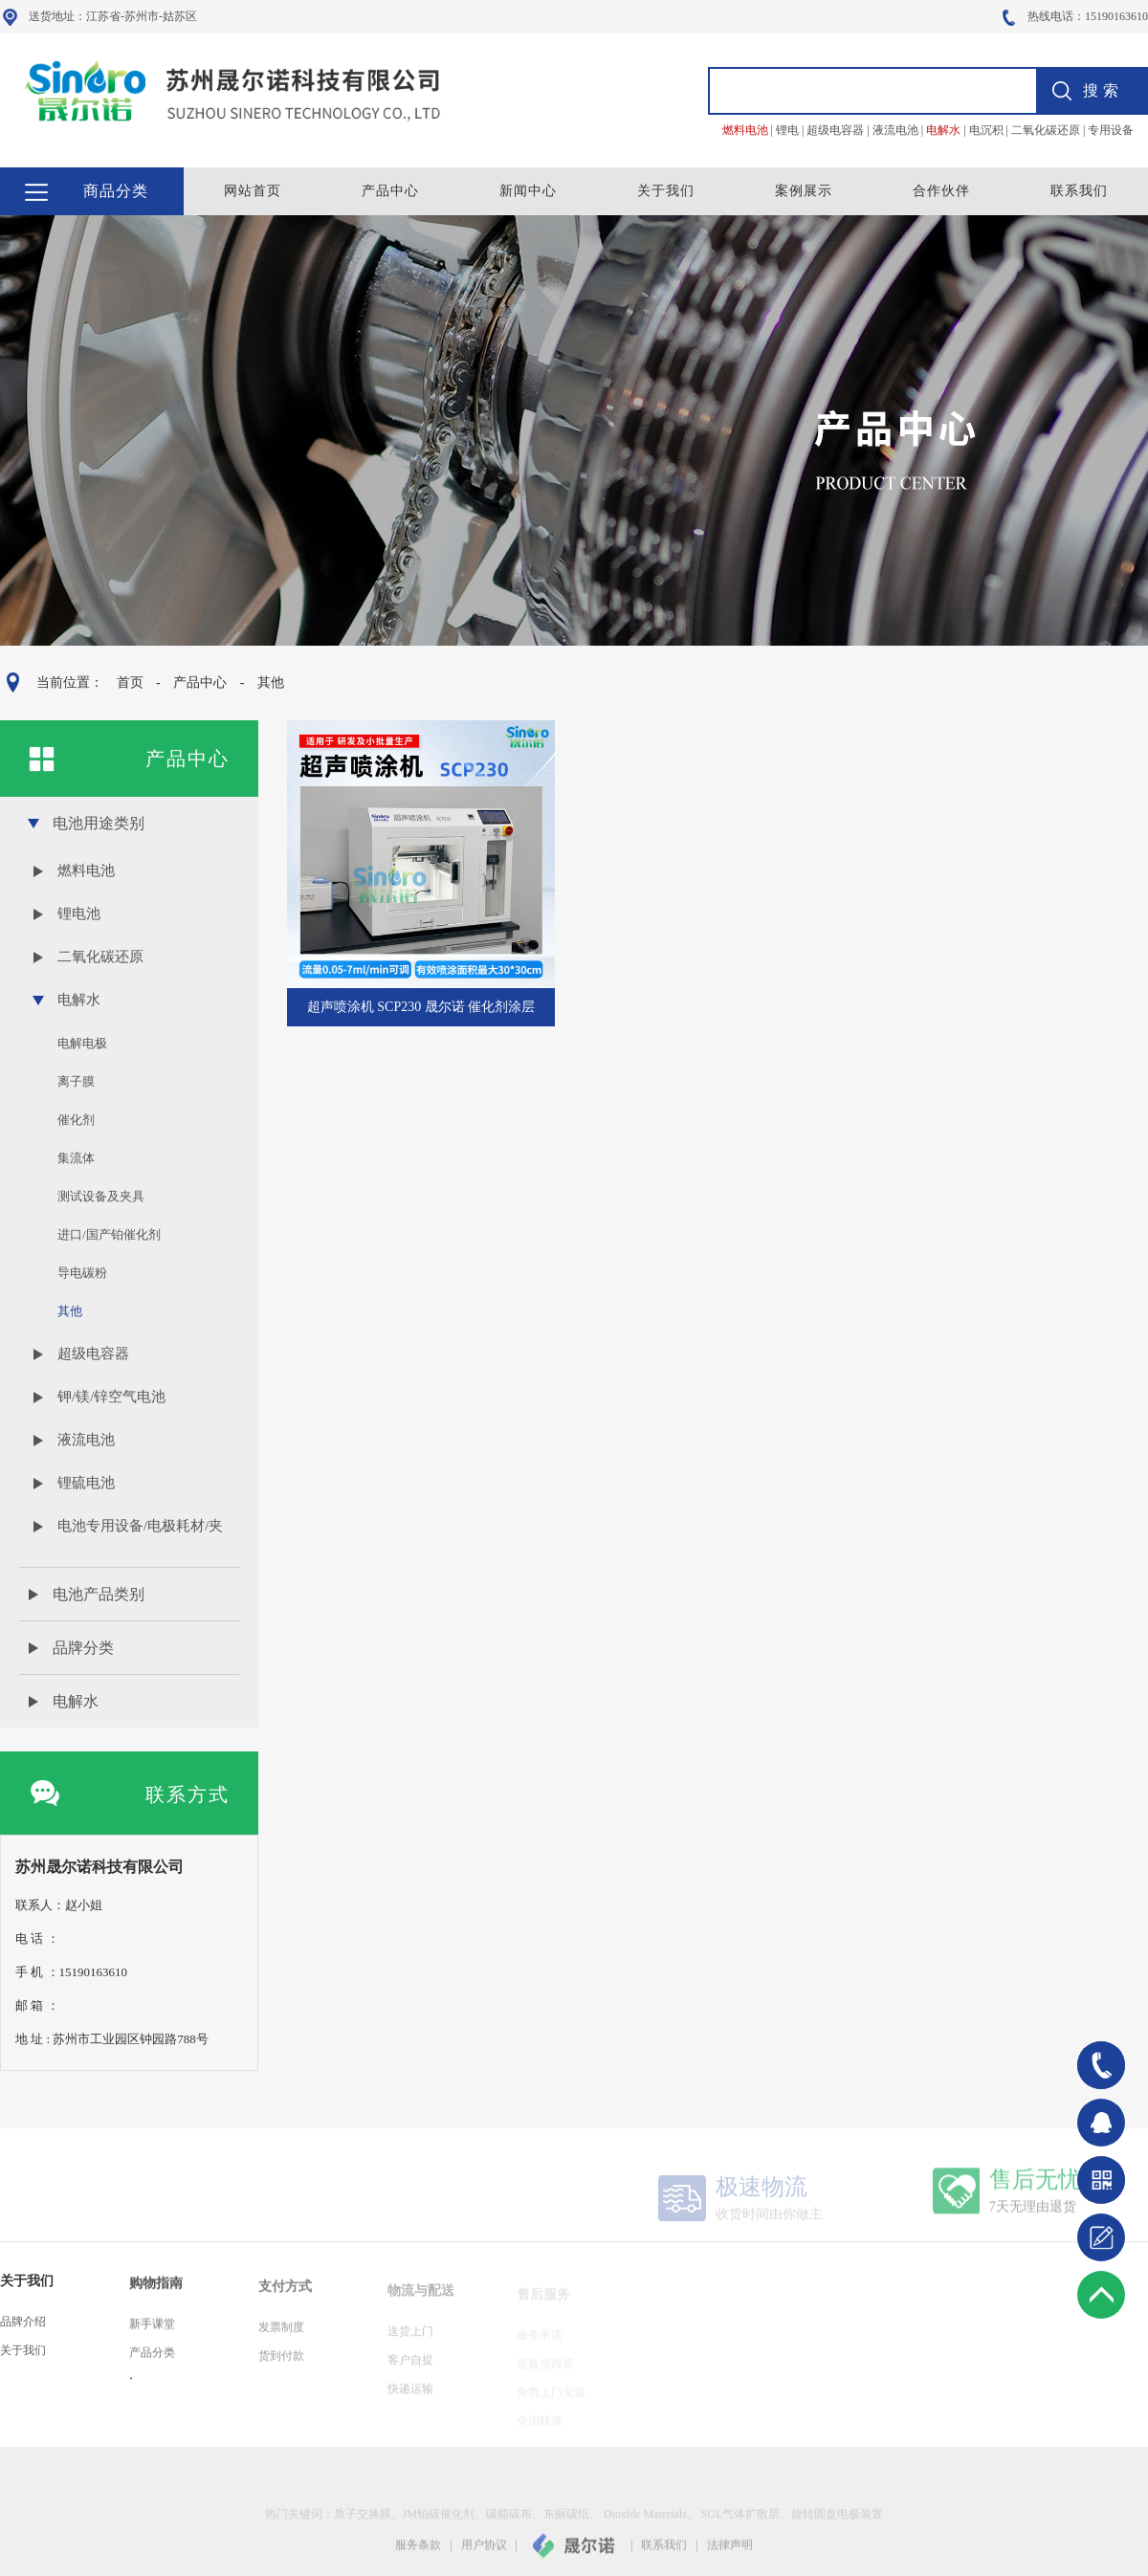 This screenshot has width=1148, height=2576. Describe the element at coordinates (129, 682) in the screenshot. I see `首页` at that location.